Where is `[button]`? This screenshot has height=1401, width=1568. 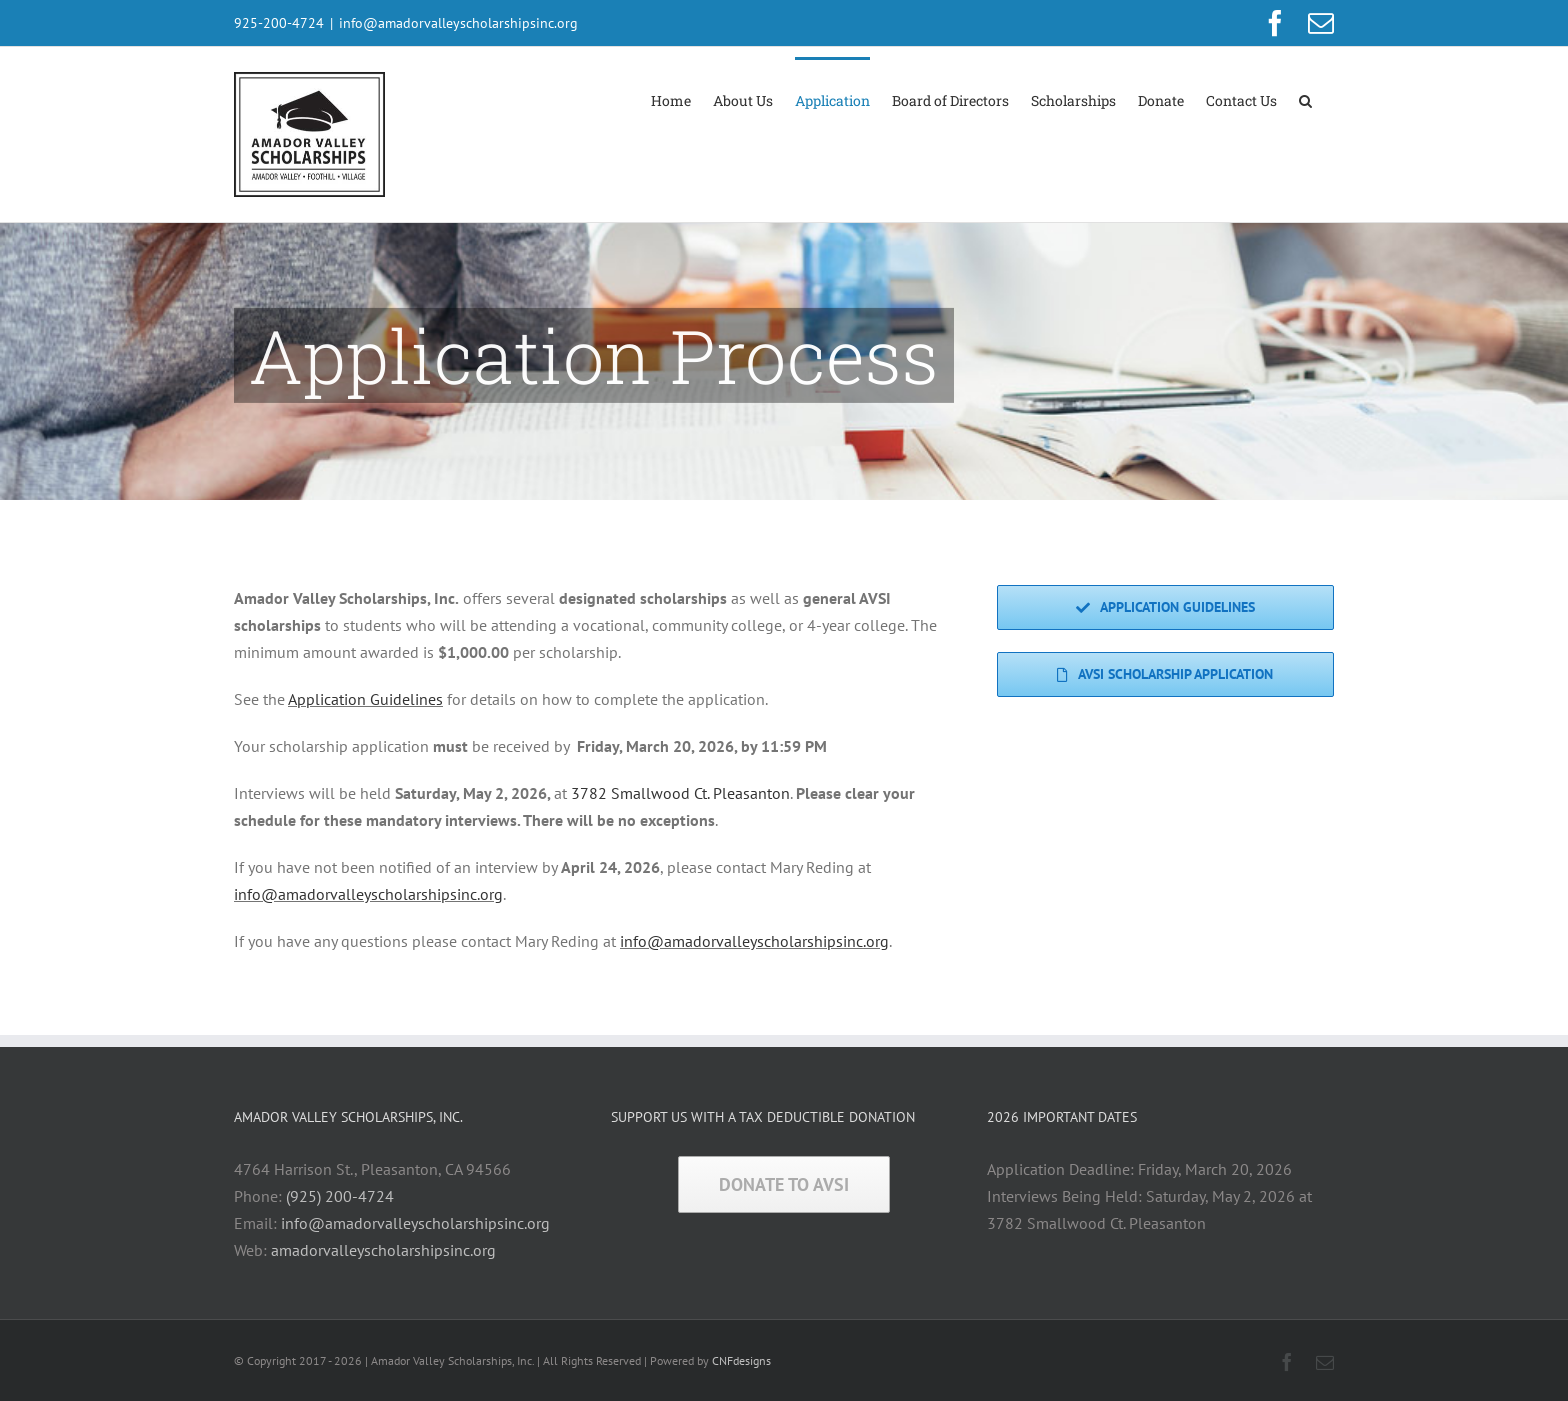
[button] is located at coordinates (1305, 99).